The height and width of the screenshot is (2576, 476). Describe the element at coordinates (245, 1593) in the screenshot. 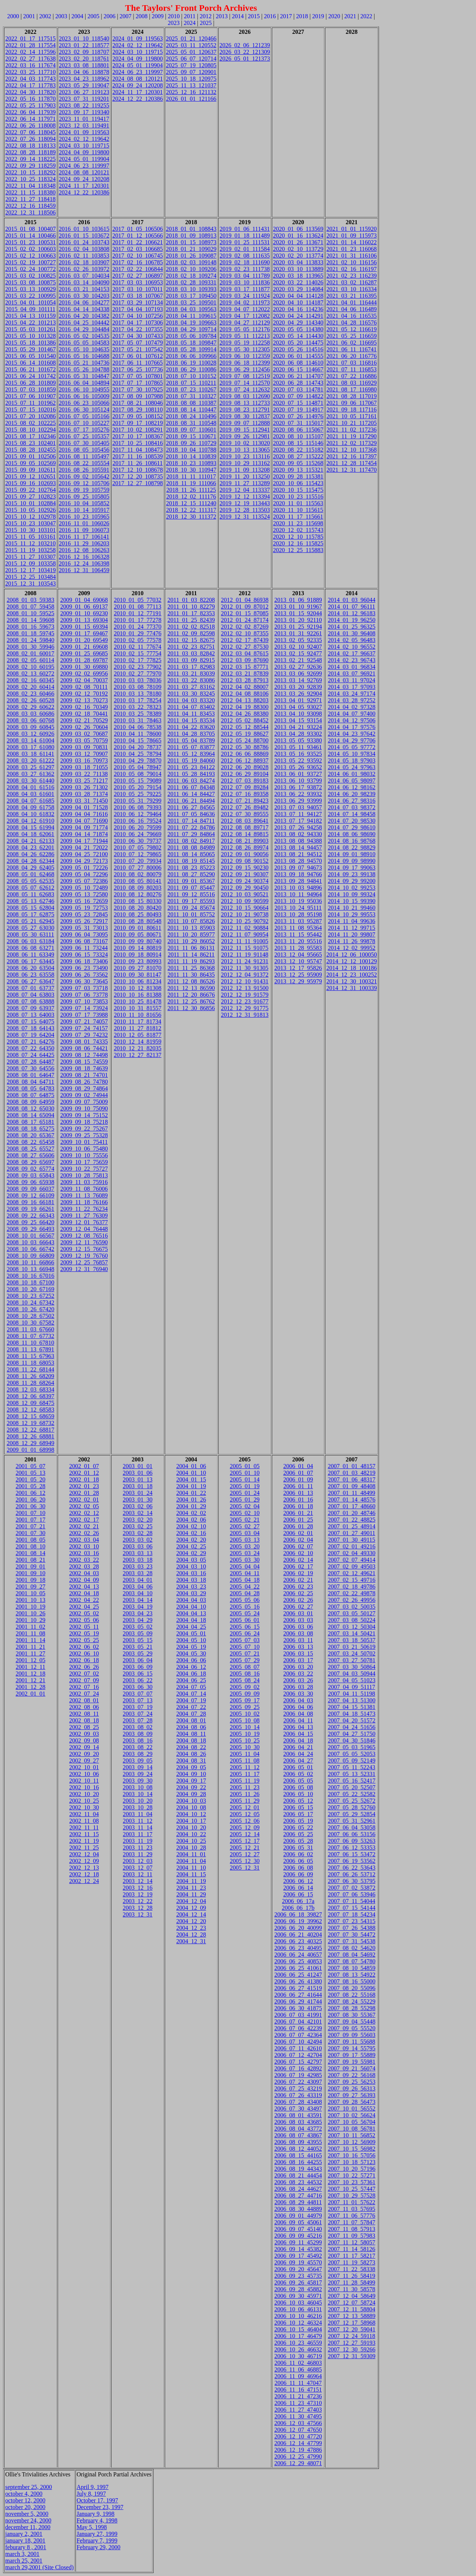

I see `2005_04_28` at that location.